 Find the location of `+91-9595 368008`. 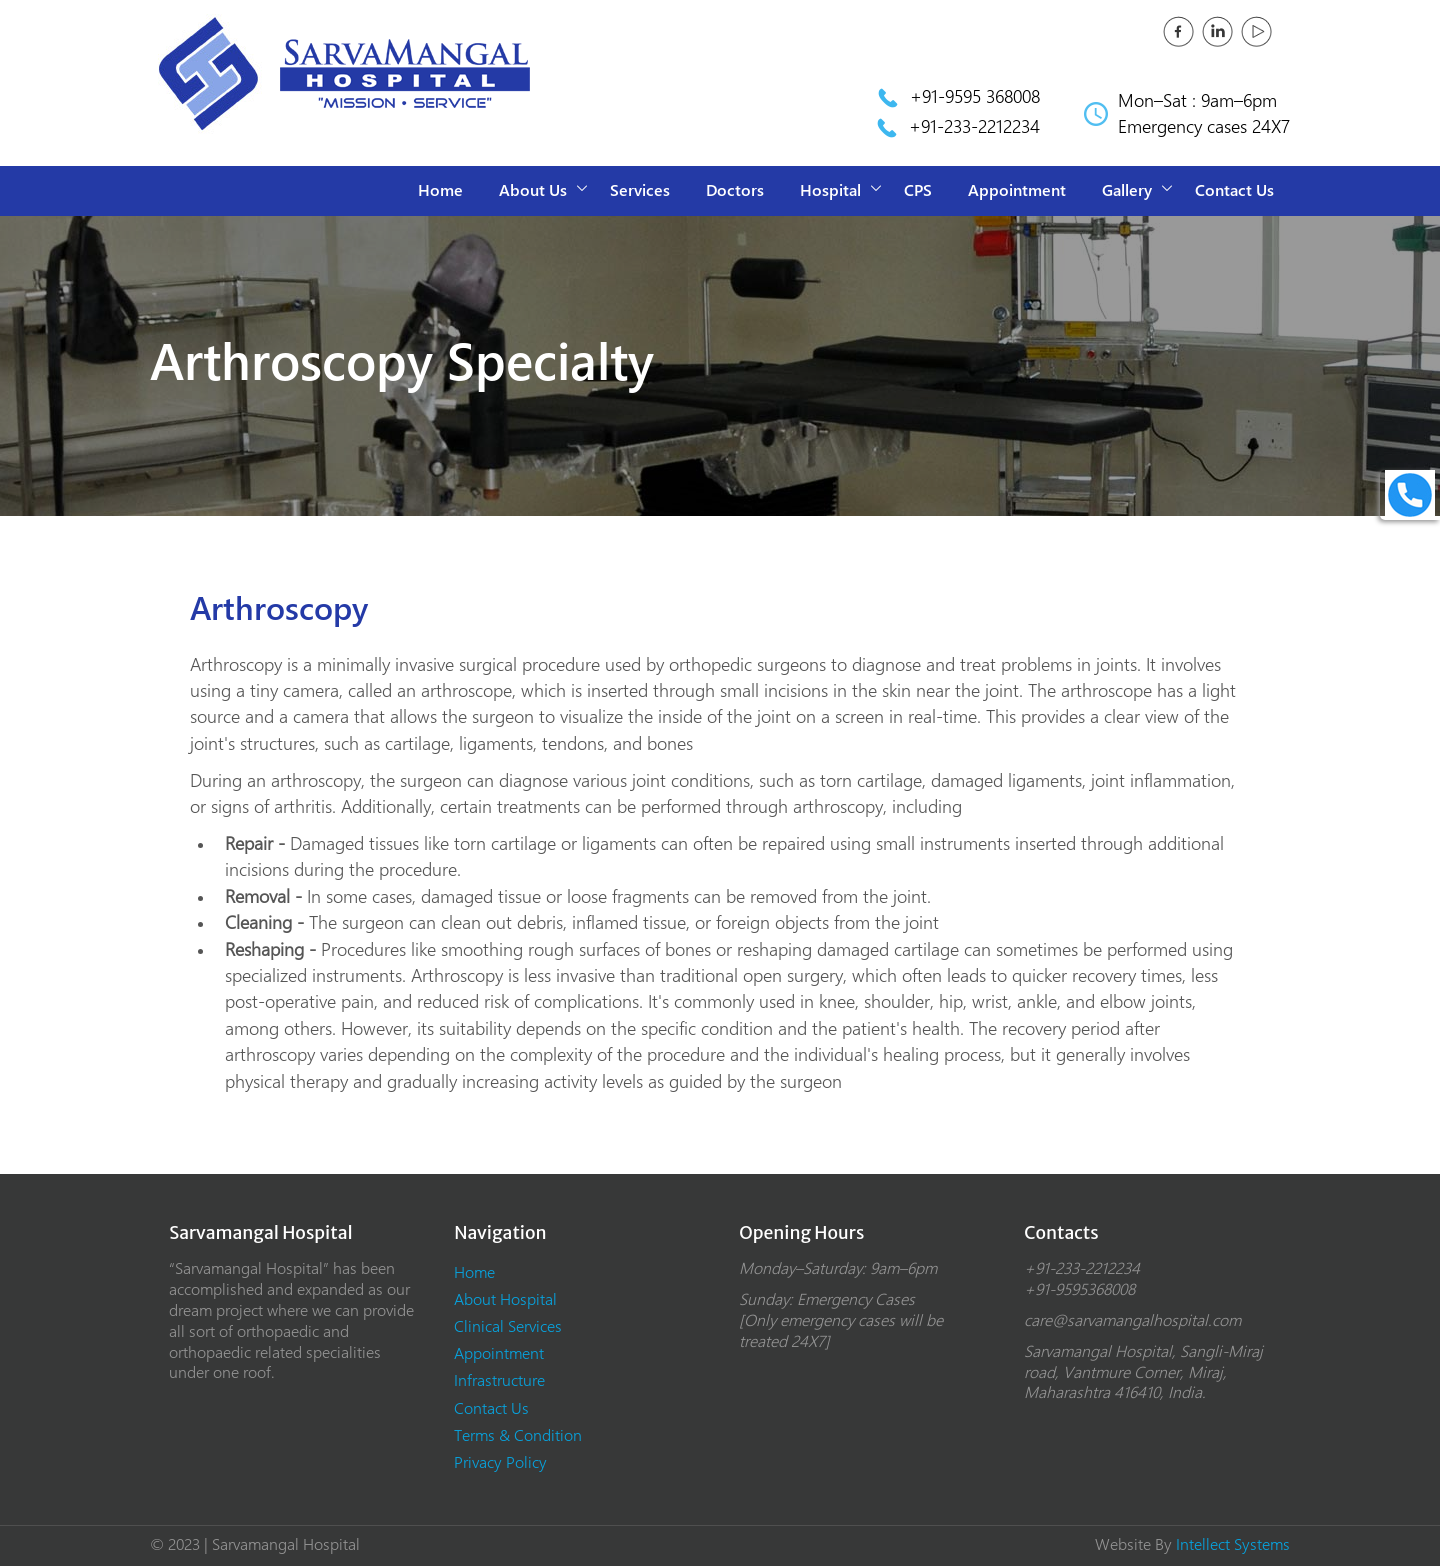

+91-9595 368008 is located at coordinates (975, 96).